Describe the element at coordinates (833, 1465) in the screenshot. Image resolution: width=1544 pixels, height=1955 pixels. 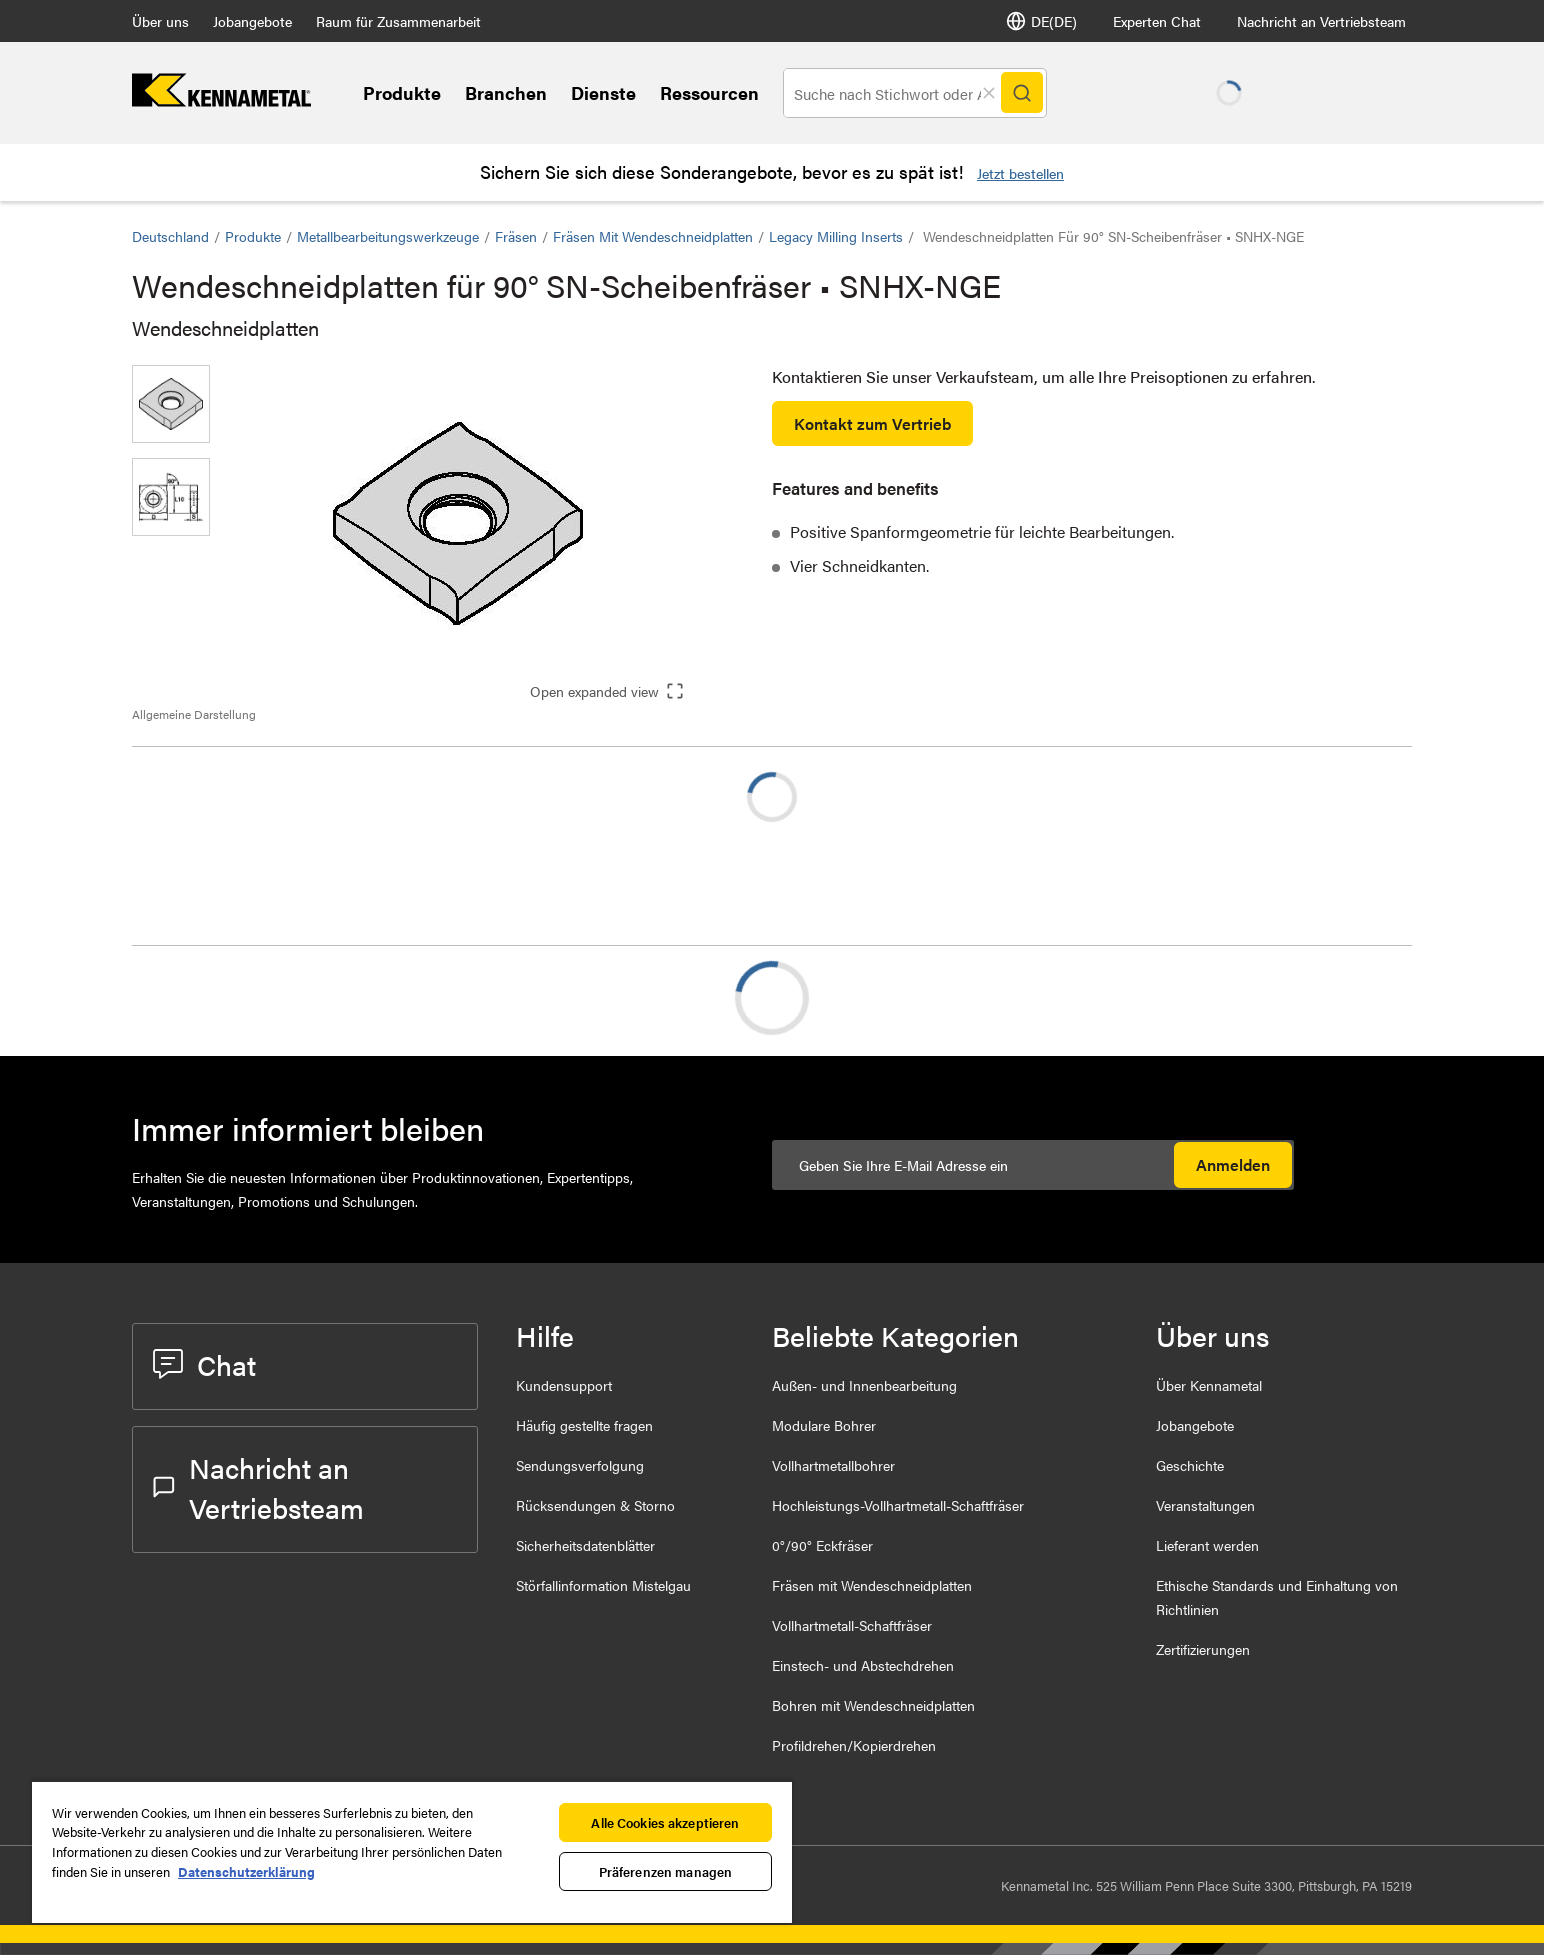
I see `Vollhartmetallbohrer` at that location.